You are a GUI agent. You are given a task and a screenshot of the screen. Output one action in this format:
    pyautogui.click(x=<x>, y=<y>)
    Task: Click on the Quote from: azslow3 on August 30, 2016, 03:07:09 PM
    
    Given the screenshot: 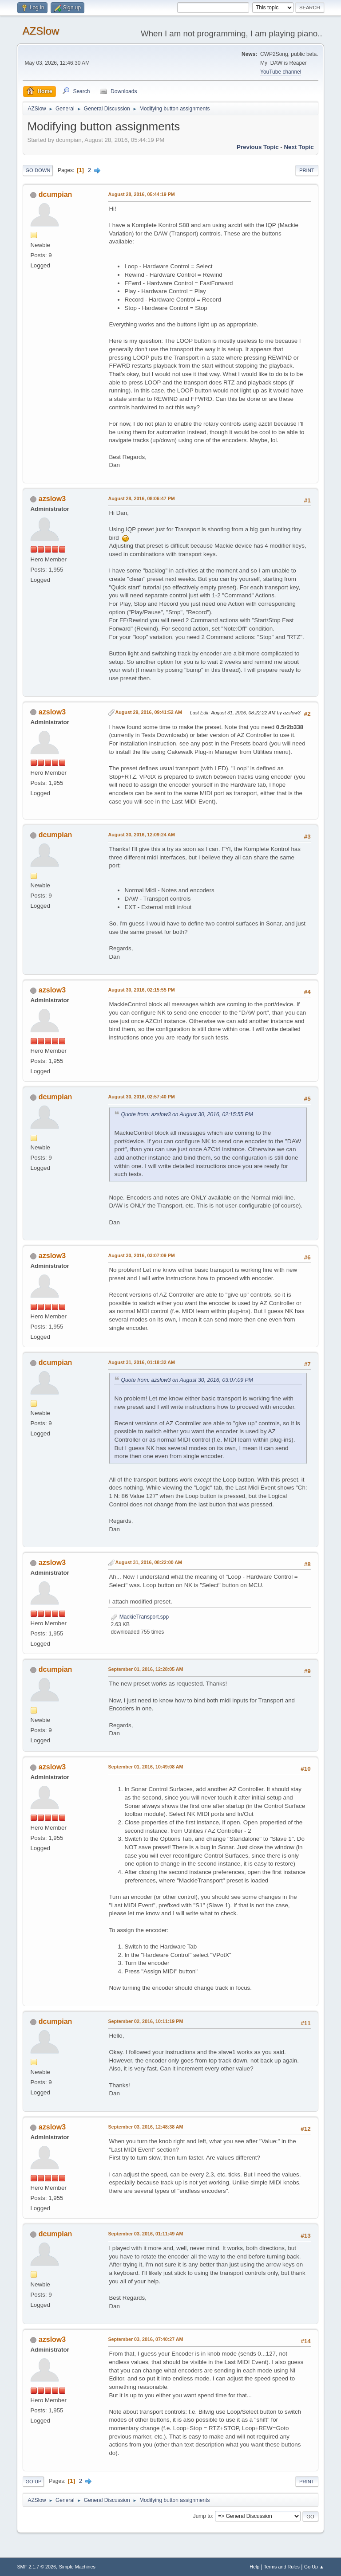 What is the action you would take?
    pyautogui.click(x=187, y=1380)
    